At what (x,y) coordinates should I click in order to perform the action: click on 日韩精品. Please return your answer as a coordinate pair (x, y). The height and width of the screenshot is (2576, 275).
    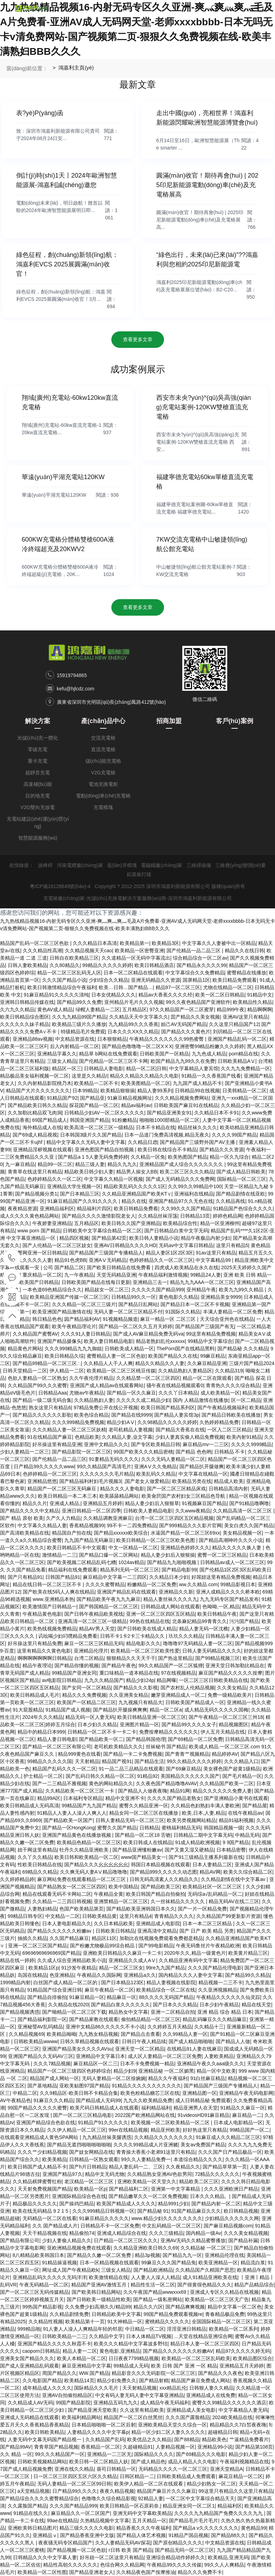
    Looking at the image, I should click on (149, 1827).